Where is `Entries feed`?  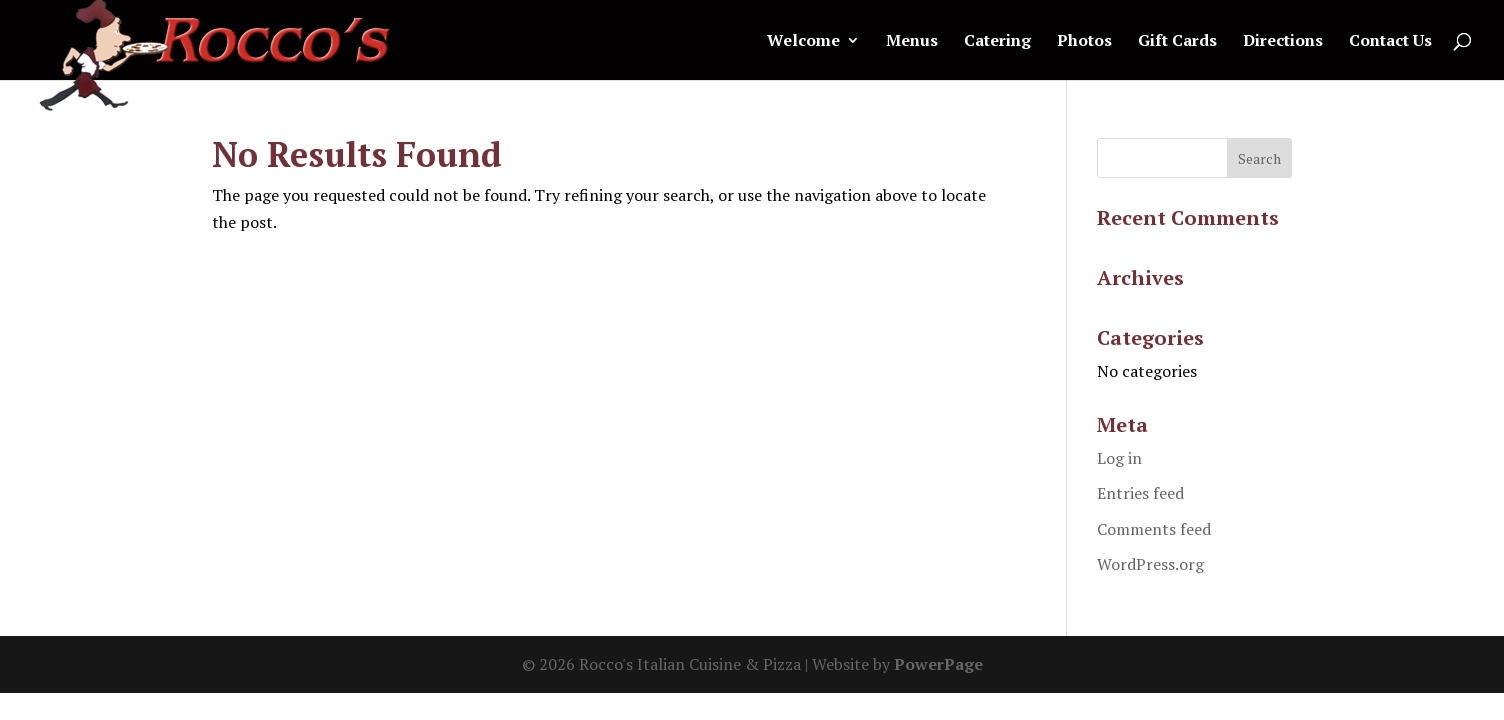
Entries feed is located at coordinates (1140, 493).